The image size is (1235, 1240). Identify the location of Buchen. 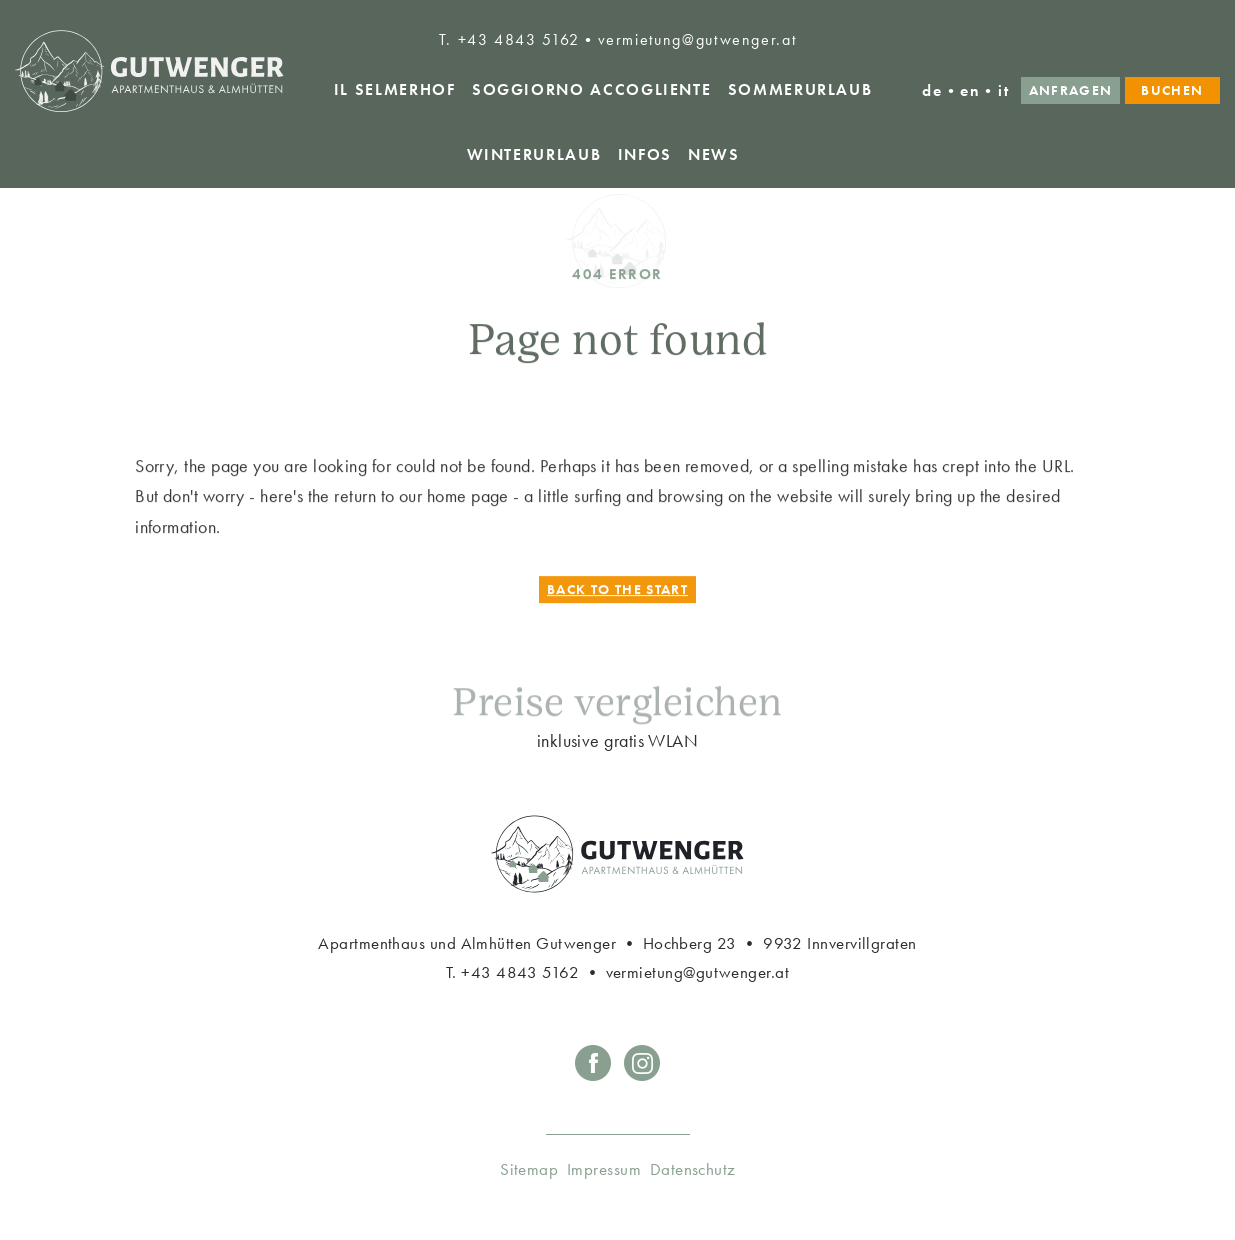
(1172, 90).